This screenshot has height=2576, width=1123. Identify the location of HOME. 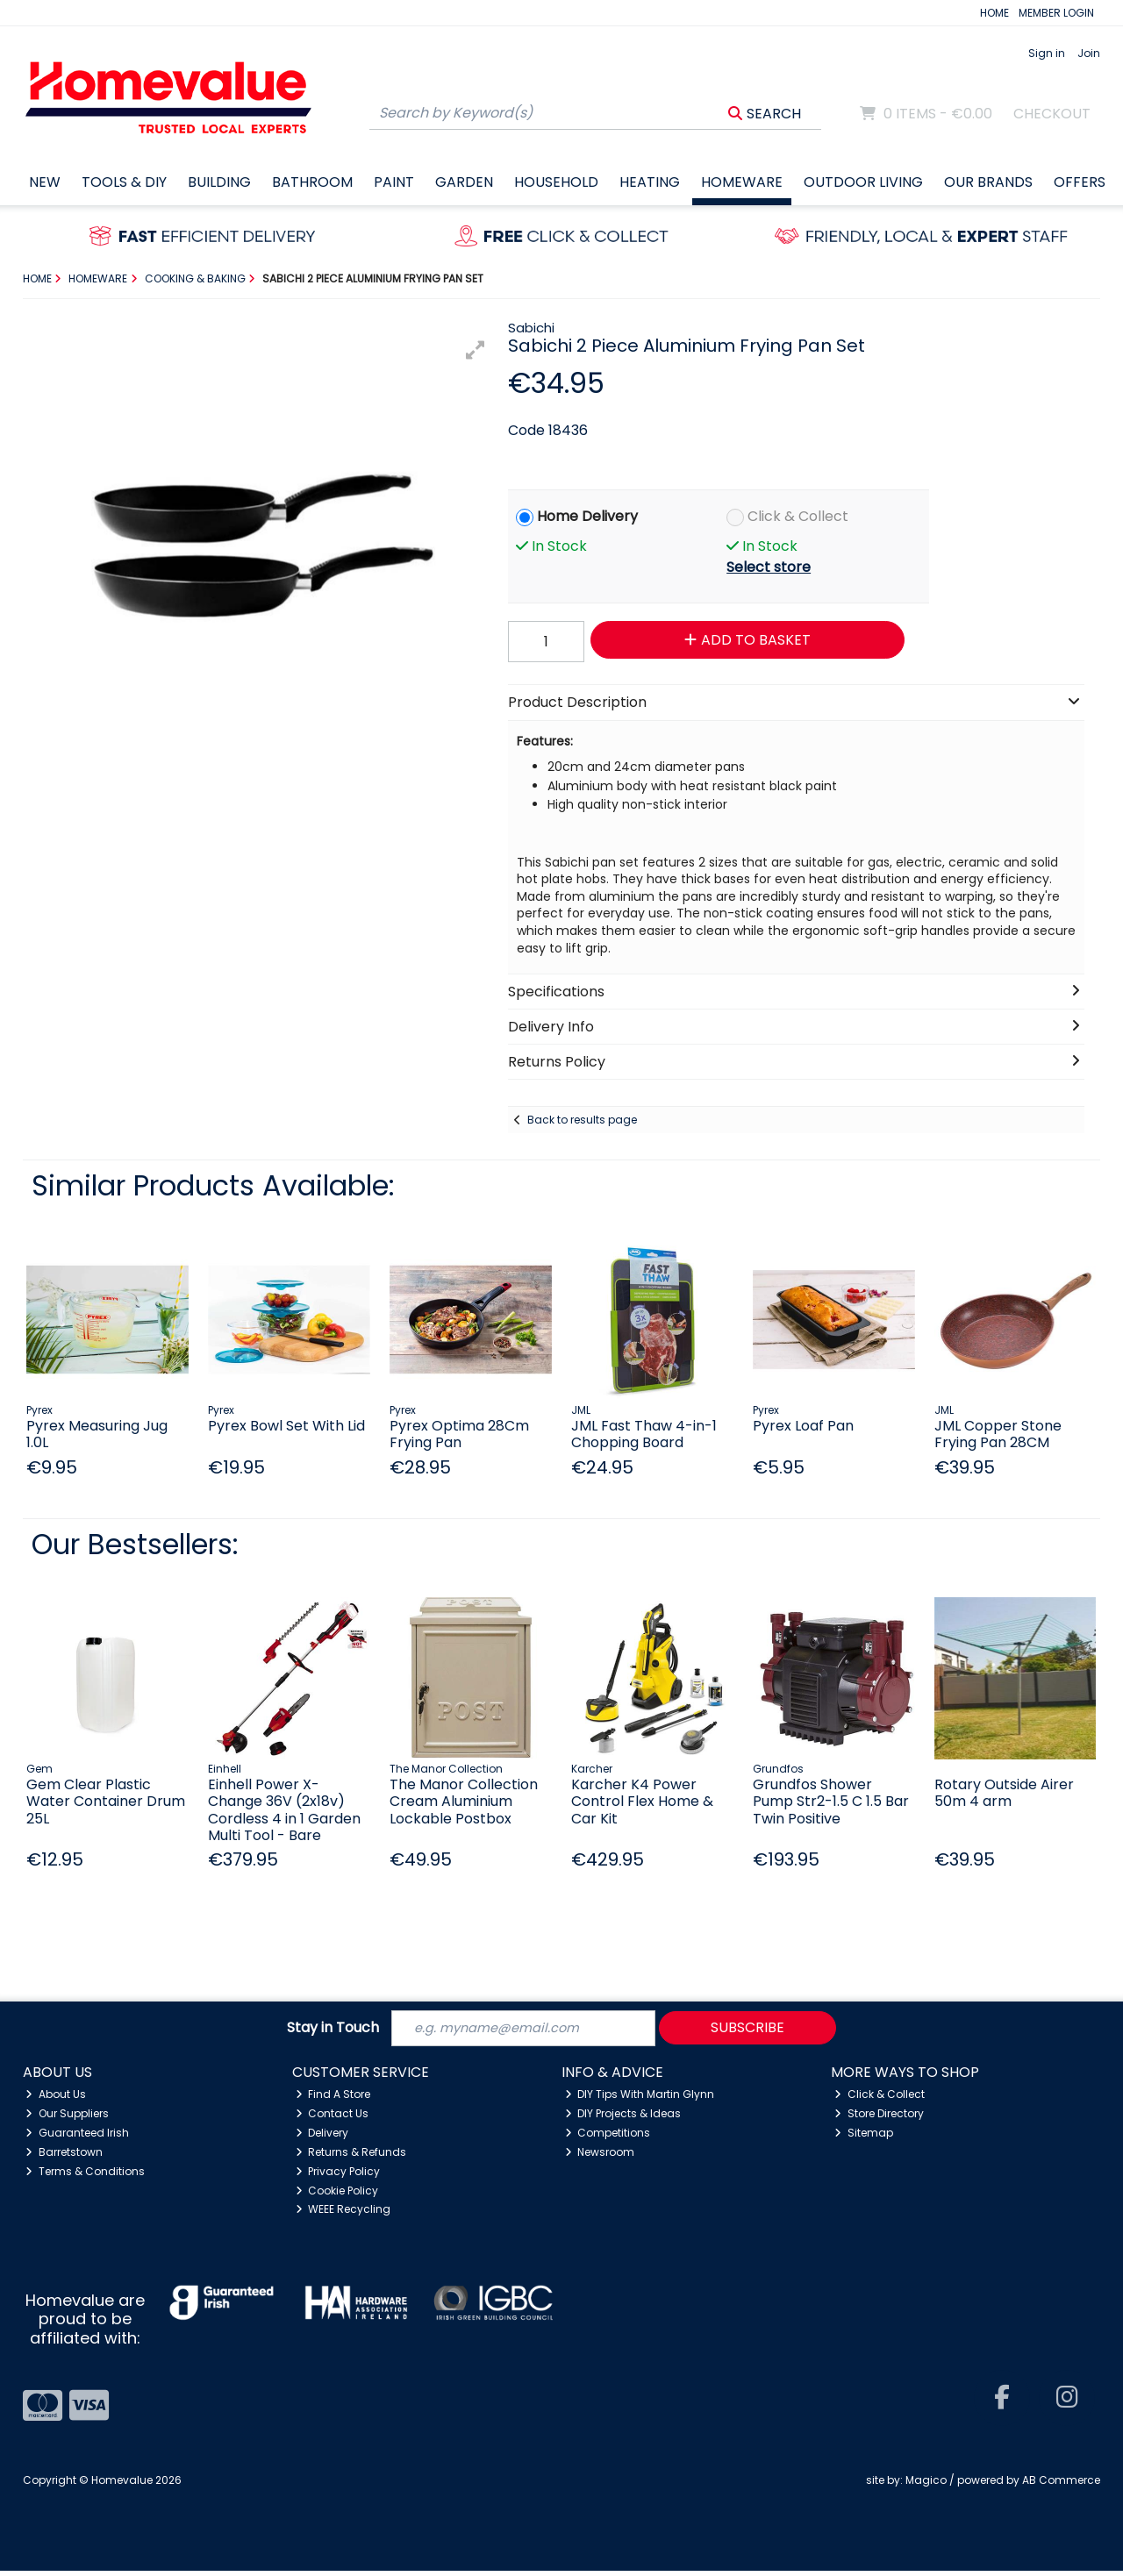
(994, 12).